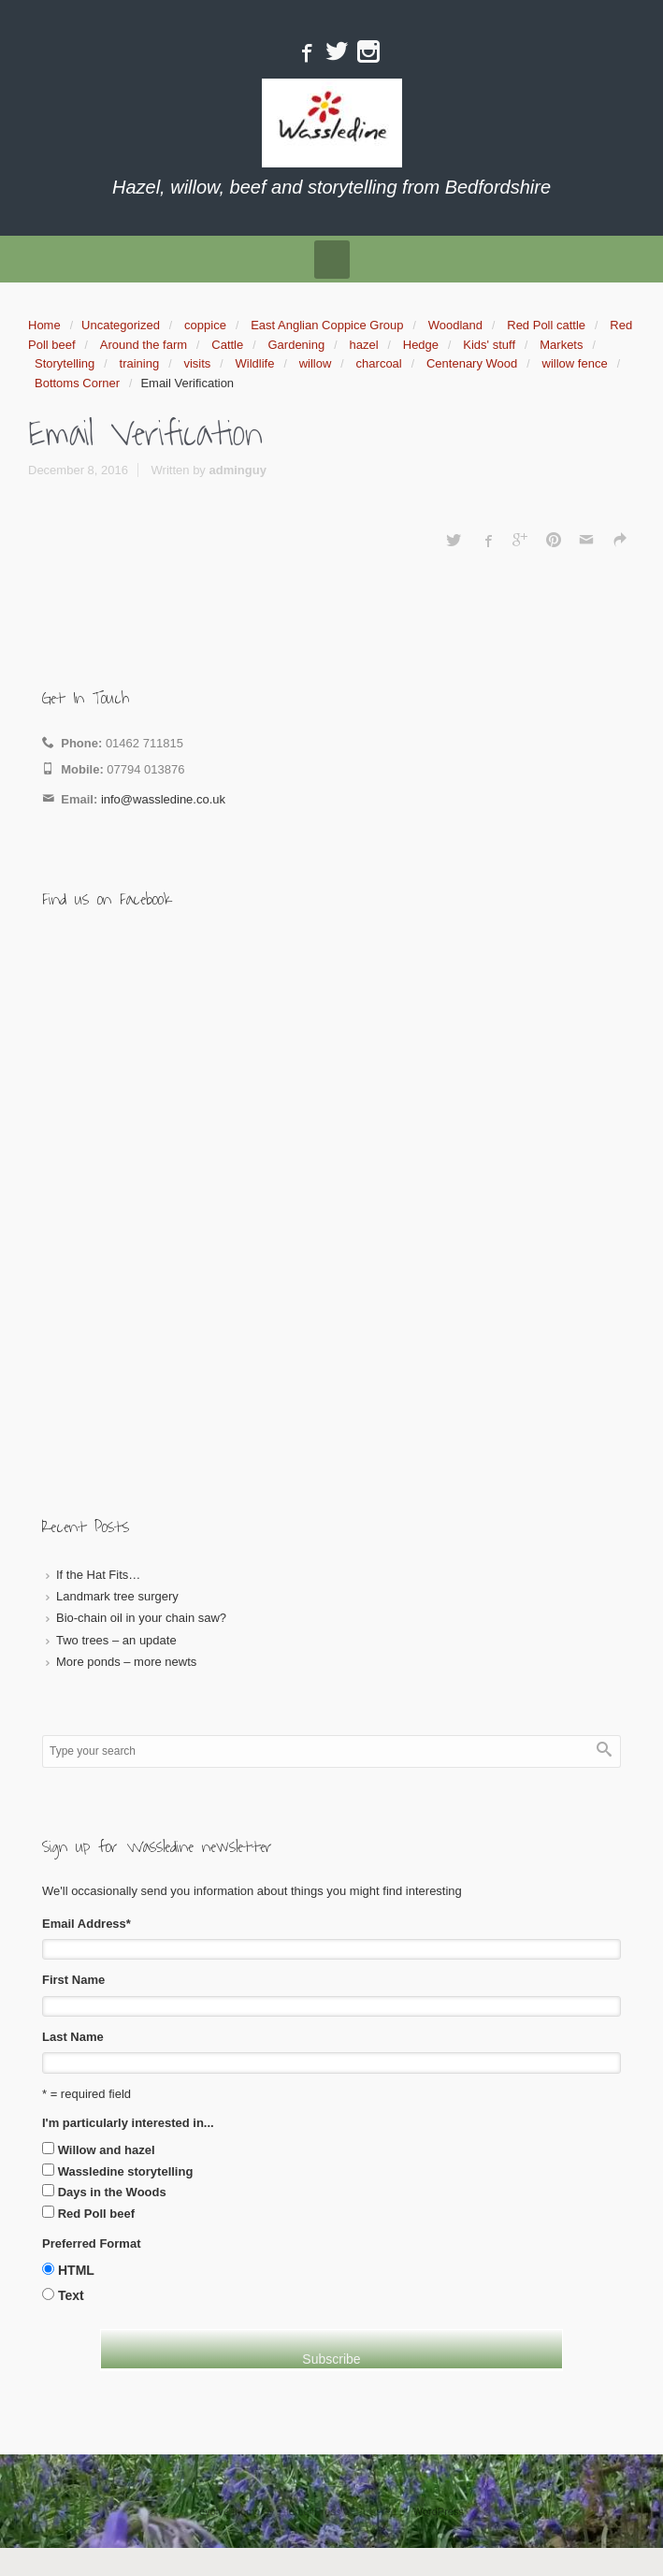 The height and width of the screenshot is (2576, 663). I want to click on Email Address, so click(86, 1924).